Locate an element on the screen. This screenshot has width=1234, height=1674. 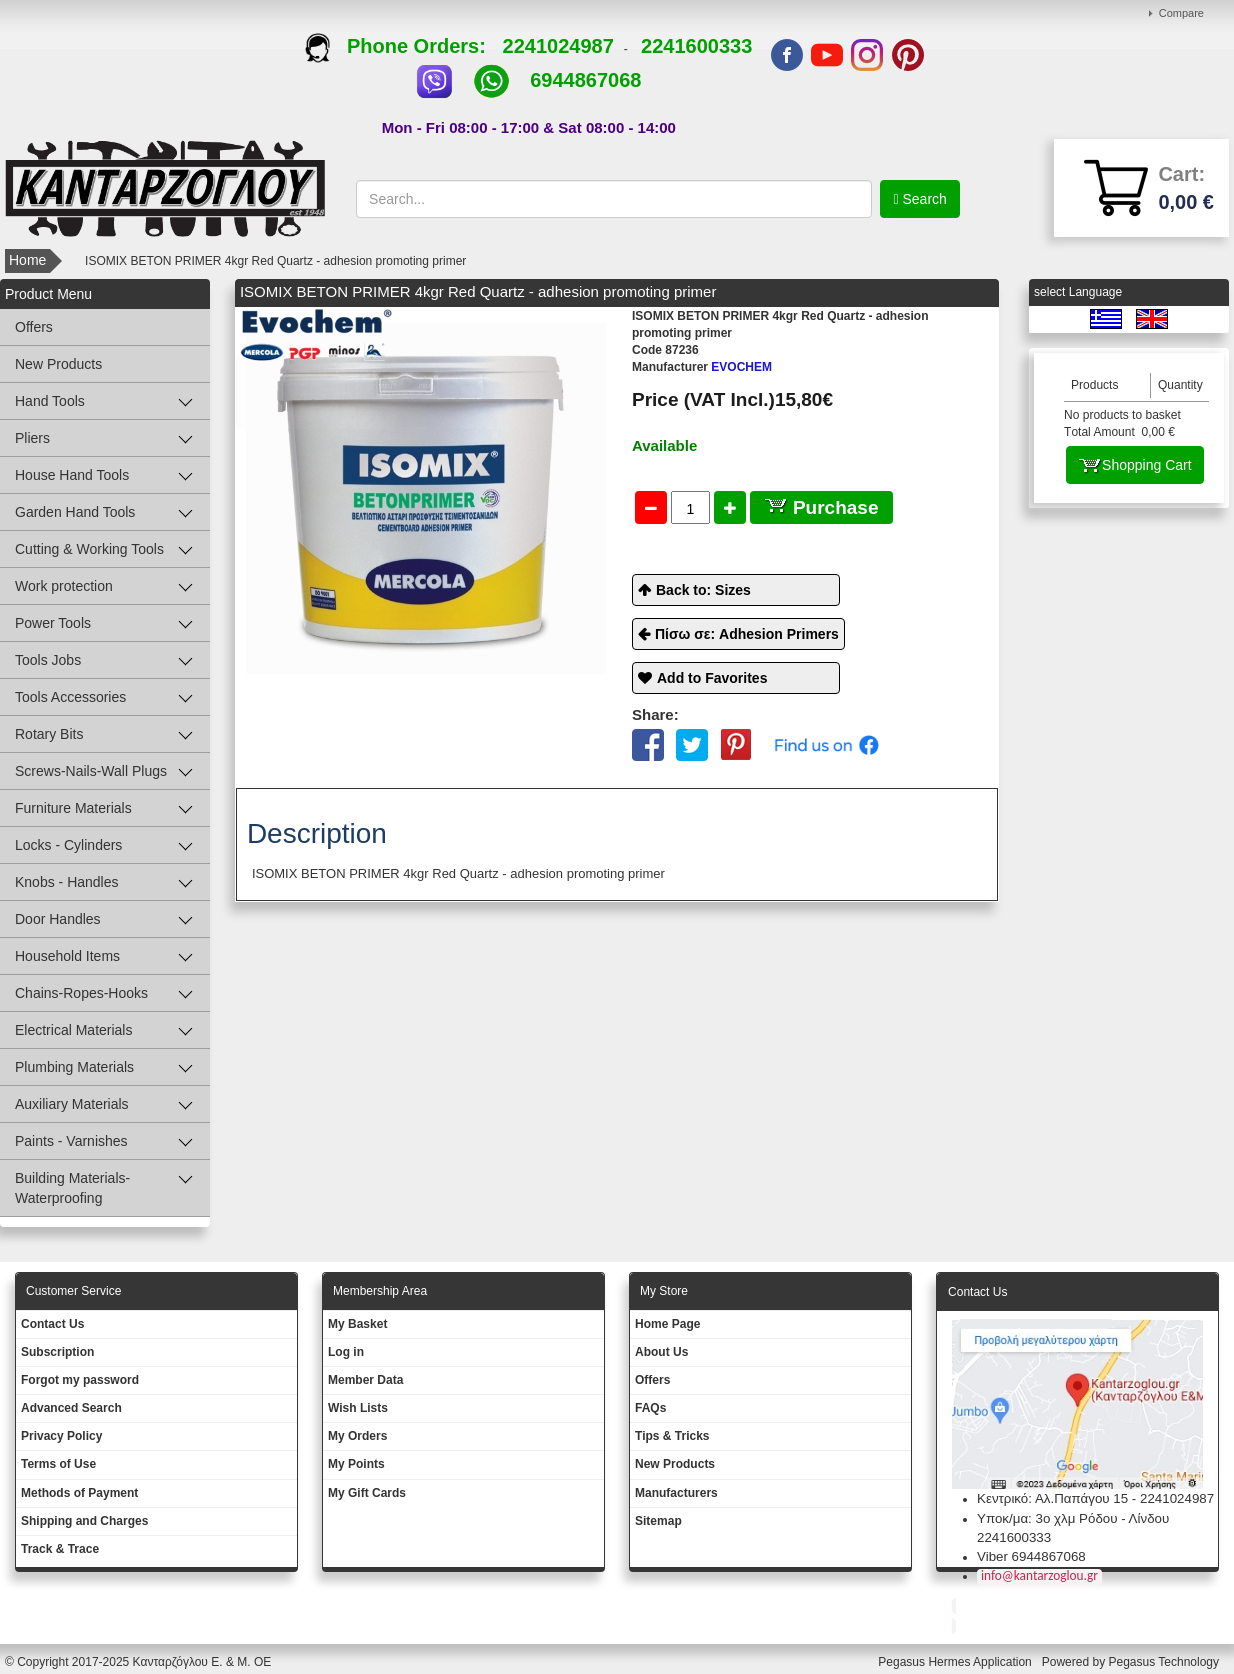
Compare is located at coordinates (1181, 13).